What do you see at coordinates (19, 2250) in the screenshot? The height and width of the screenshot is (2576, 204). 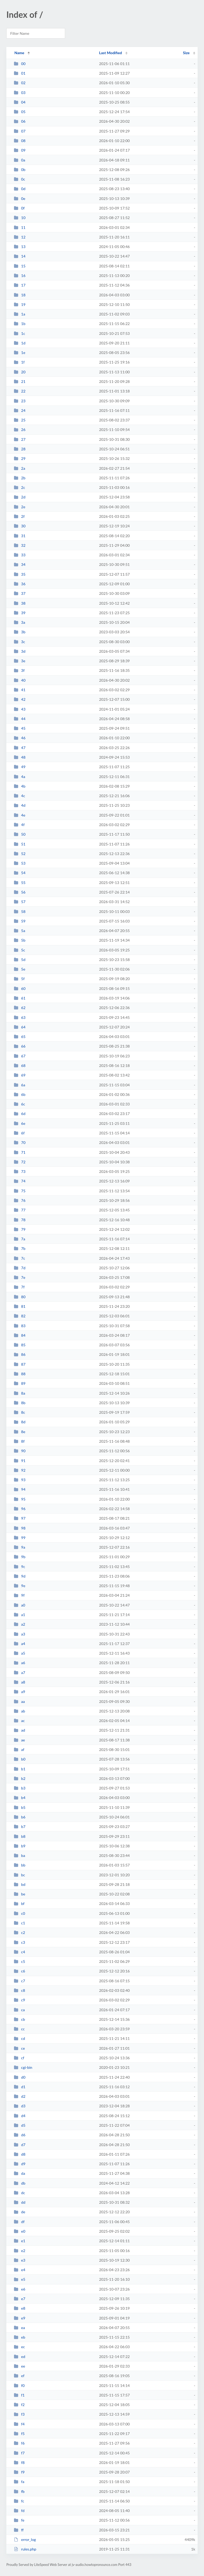 I see `e2` at bounding box center [19, 2250].